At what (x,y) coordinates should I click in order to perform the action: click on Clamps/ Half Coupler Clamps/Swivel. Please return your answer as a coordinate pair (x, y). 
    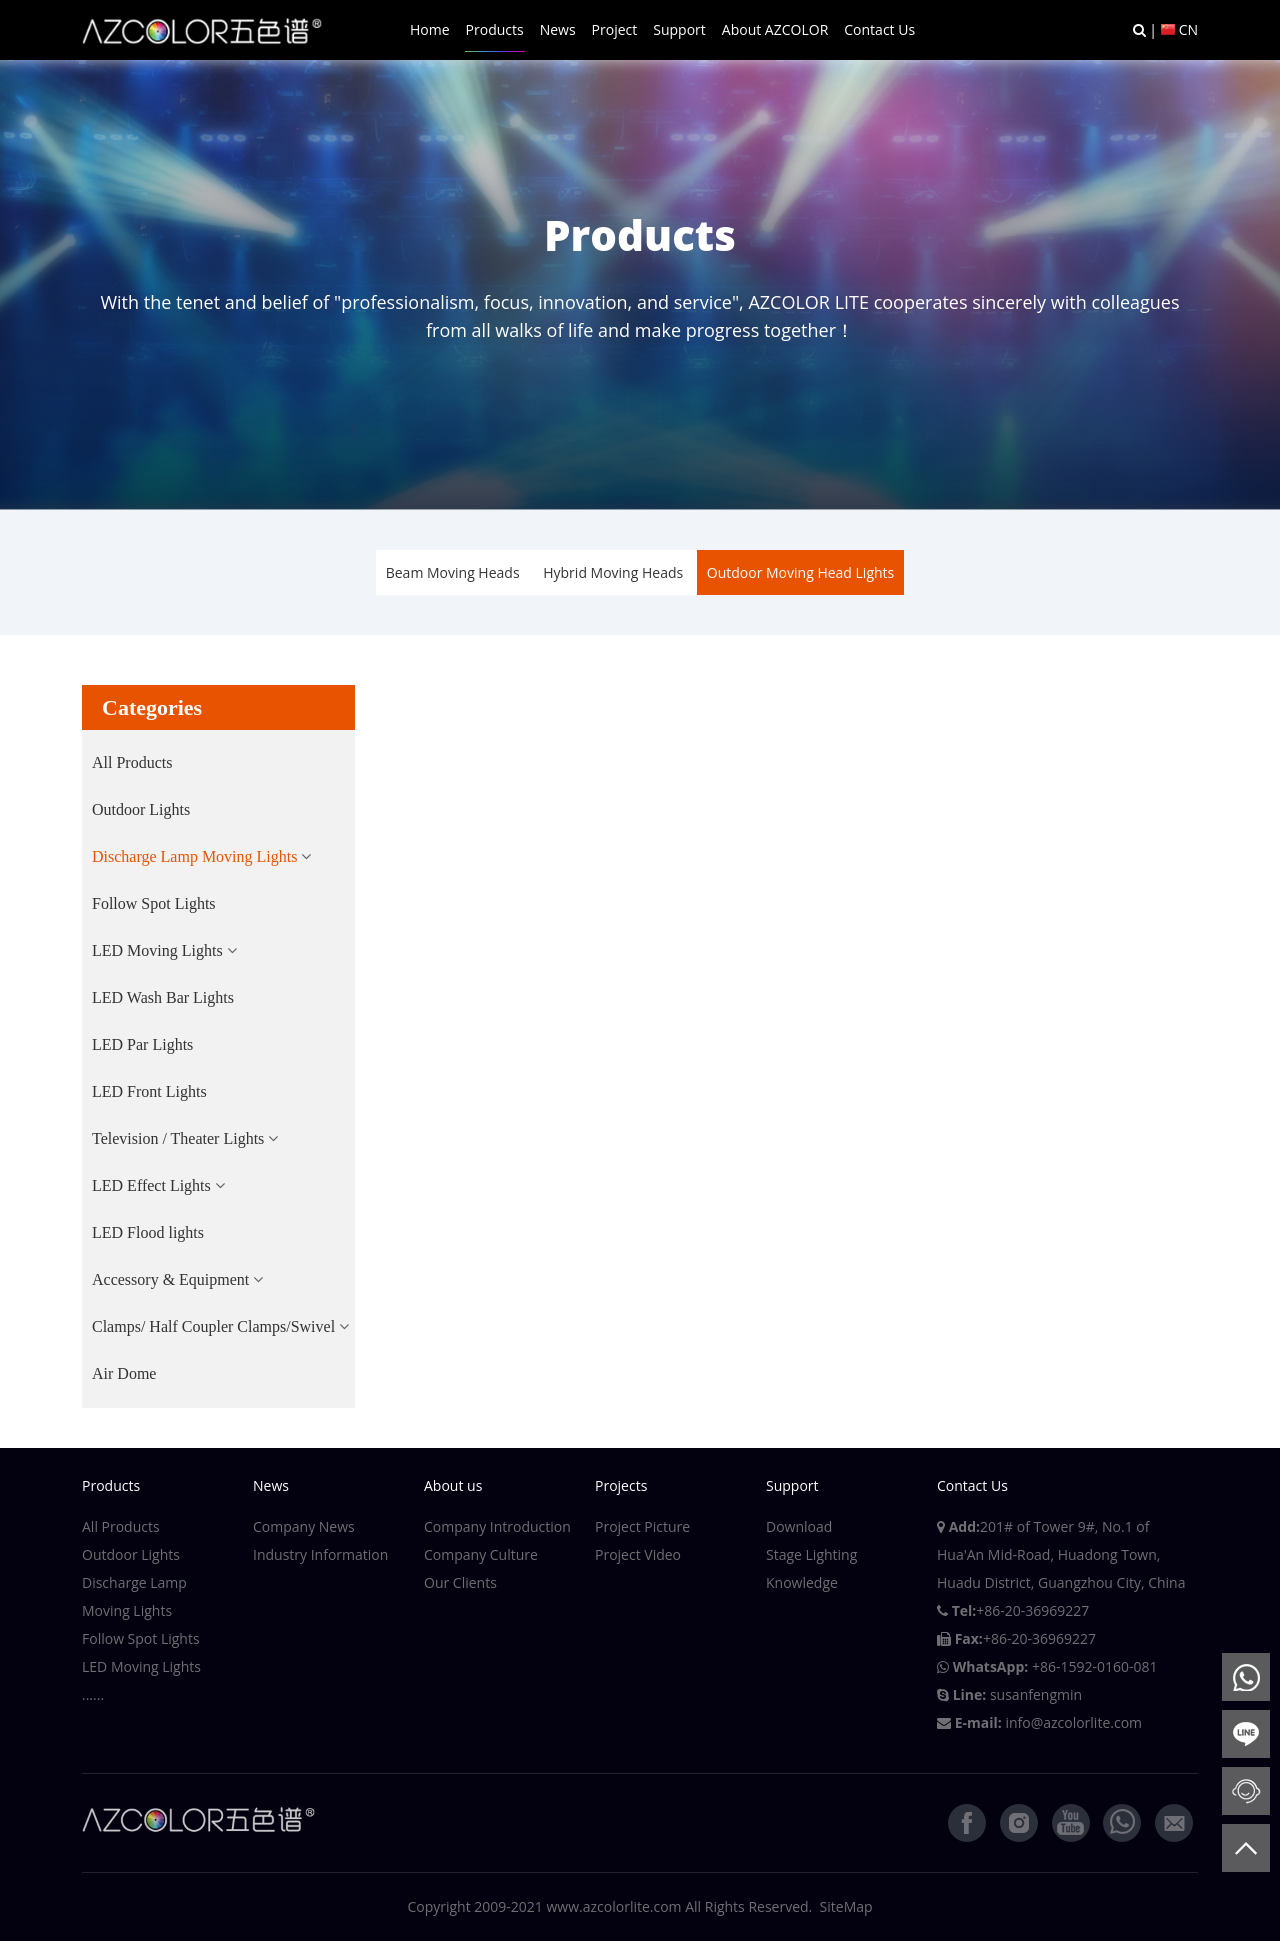
    Looking at the image, I should click on (213, 1326).